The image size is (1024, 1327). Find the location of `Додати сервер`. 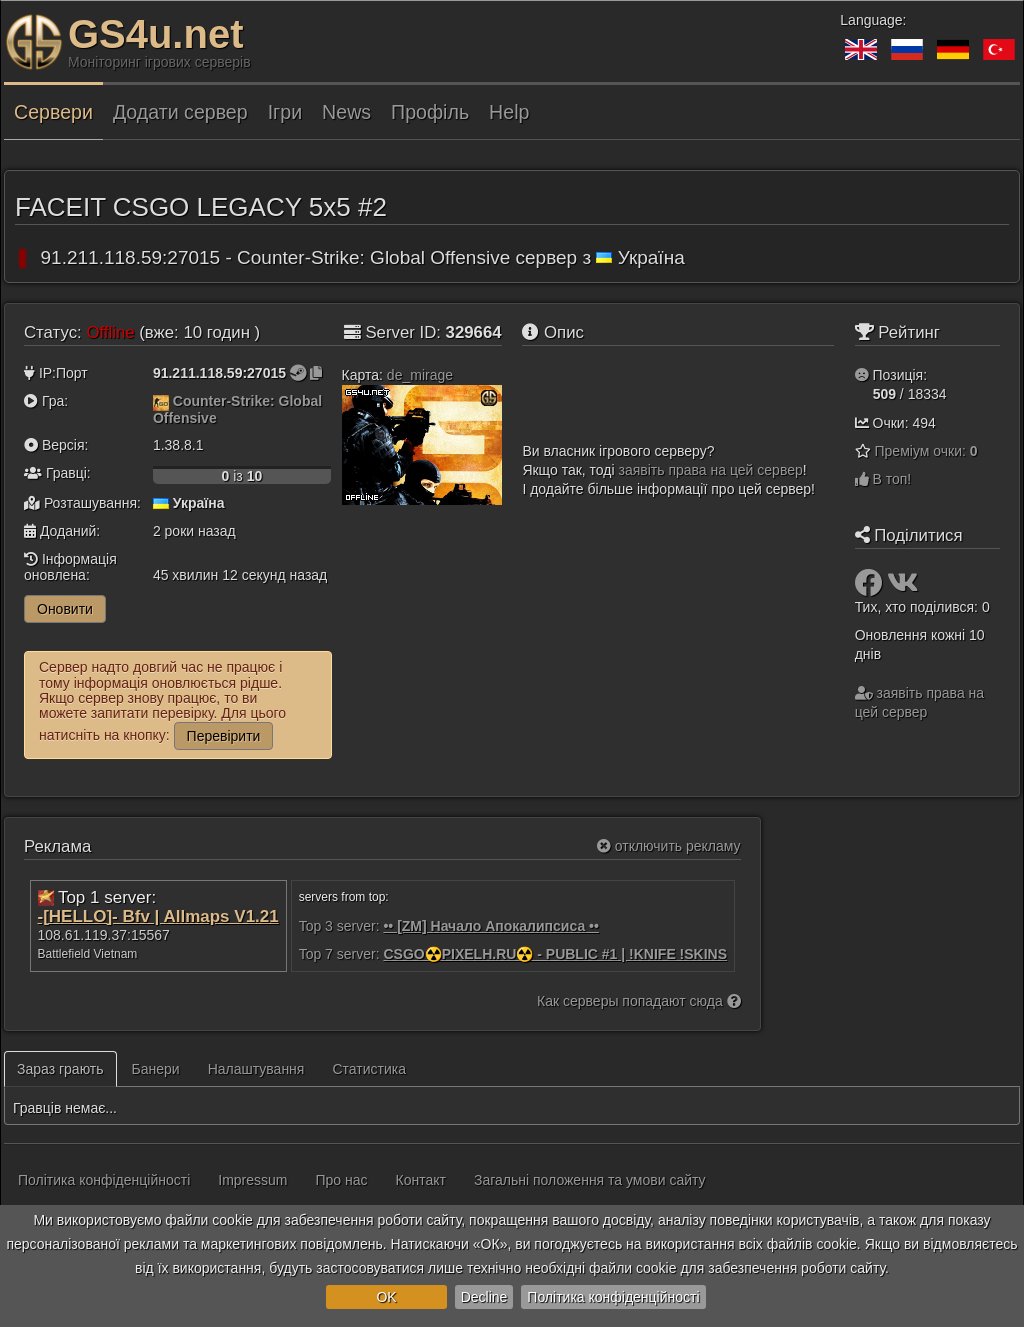

Додати сервер is located at coordinates (180, 112).